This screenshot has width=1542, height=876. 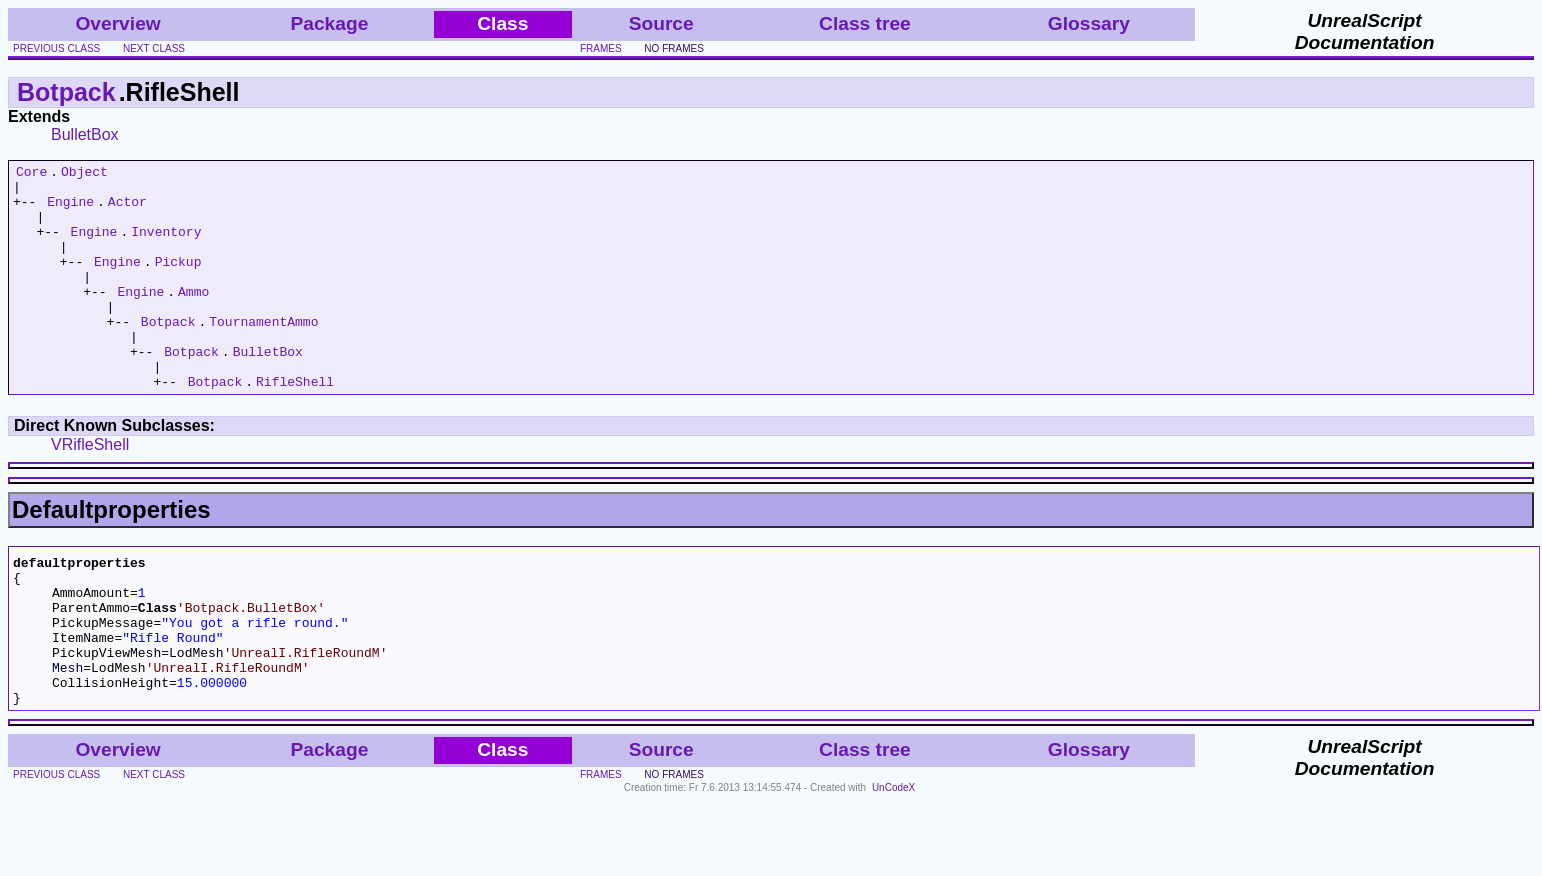 What do you see at coordinates (263, 354) in the screenshot?
I see `TournamentAmmo` at bounding box center [263, 354].